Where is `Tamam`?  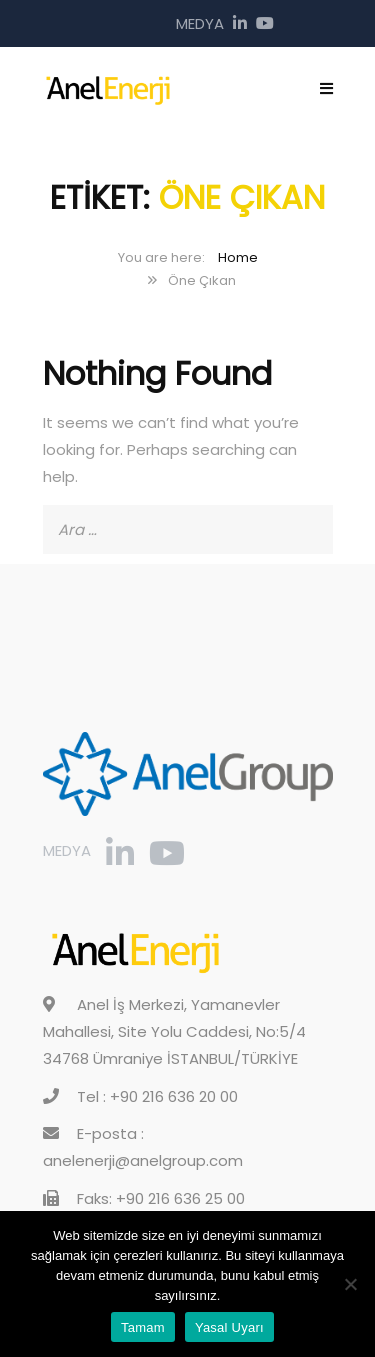 Tamam is located at coordinates (143, 1327).